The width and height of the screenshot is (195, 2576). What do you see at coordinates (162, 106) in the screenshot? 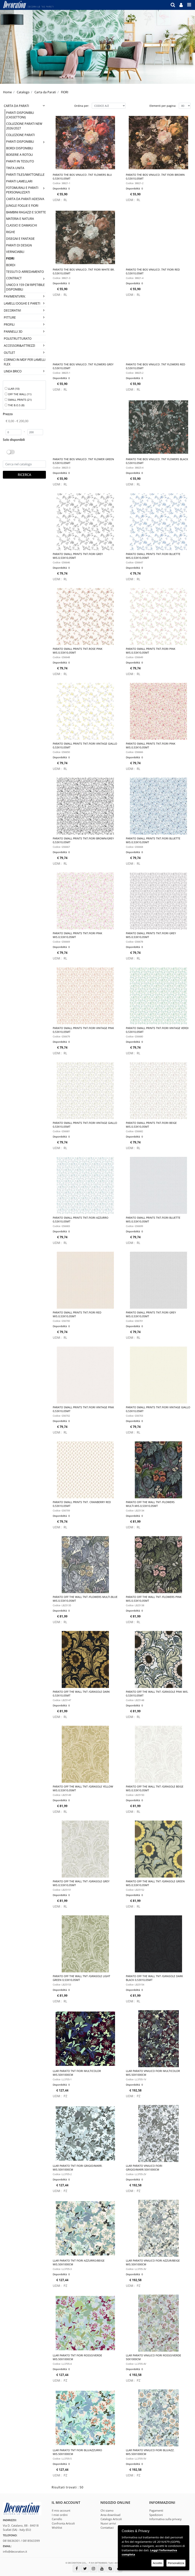
I see `Elementi per pagina:` at bounding box center [162, 106].